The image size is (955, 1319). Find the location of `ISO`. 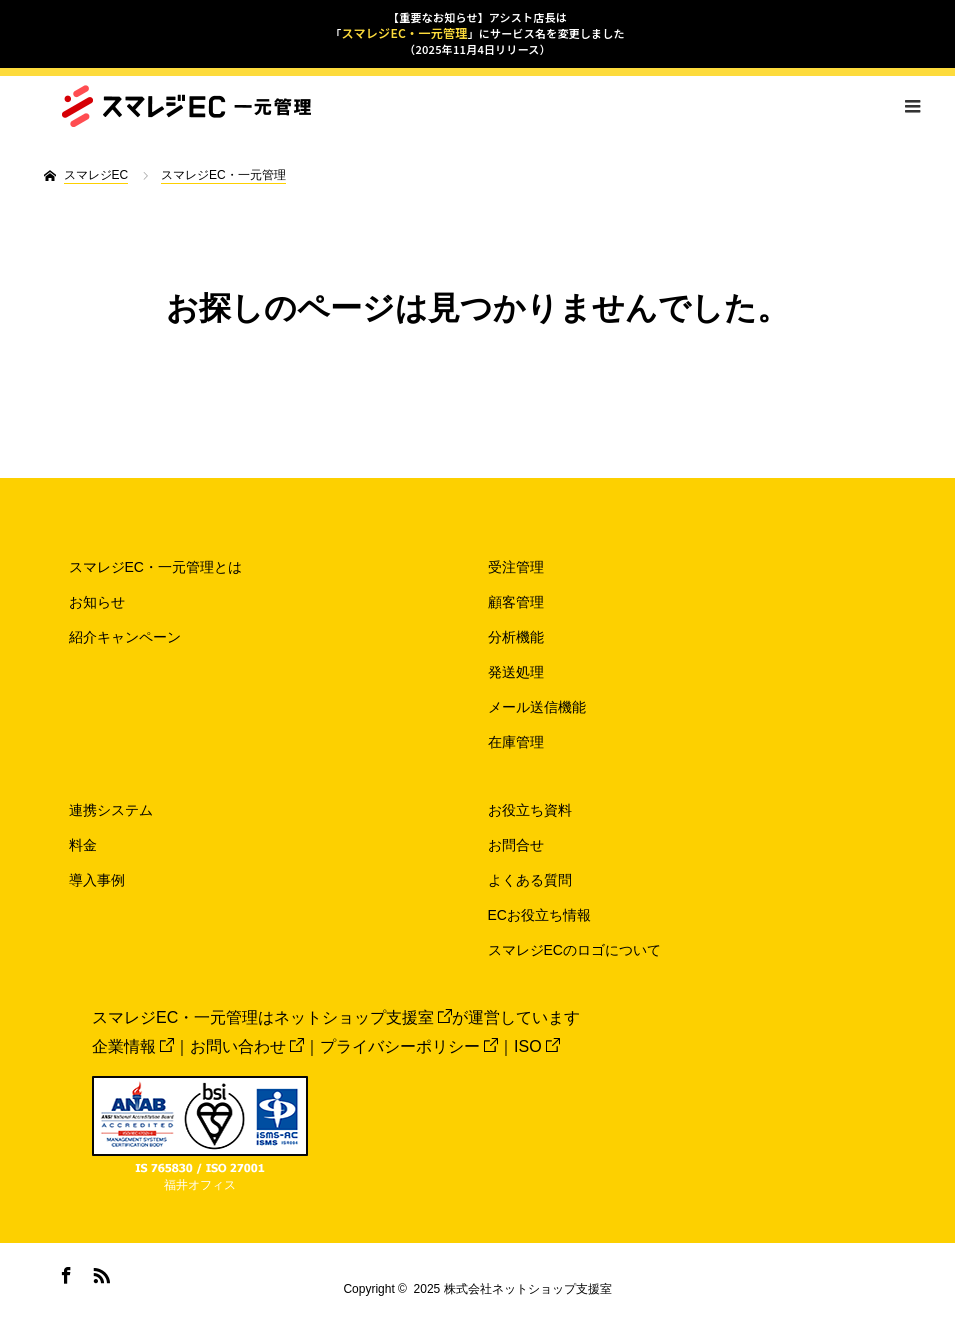

ISO is located at coordinates (537, 1046).